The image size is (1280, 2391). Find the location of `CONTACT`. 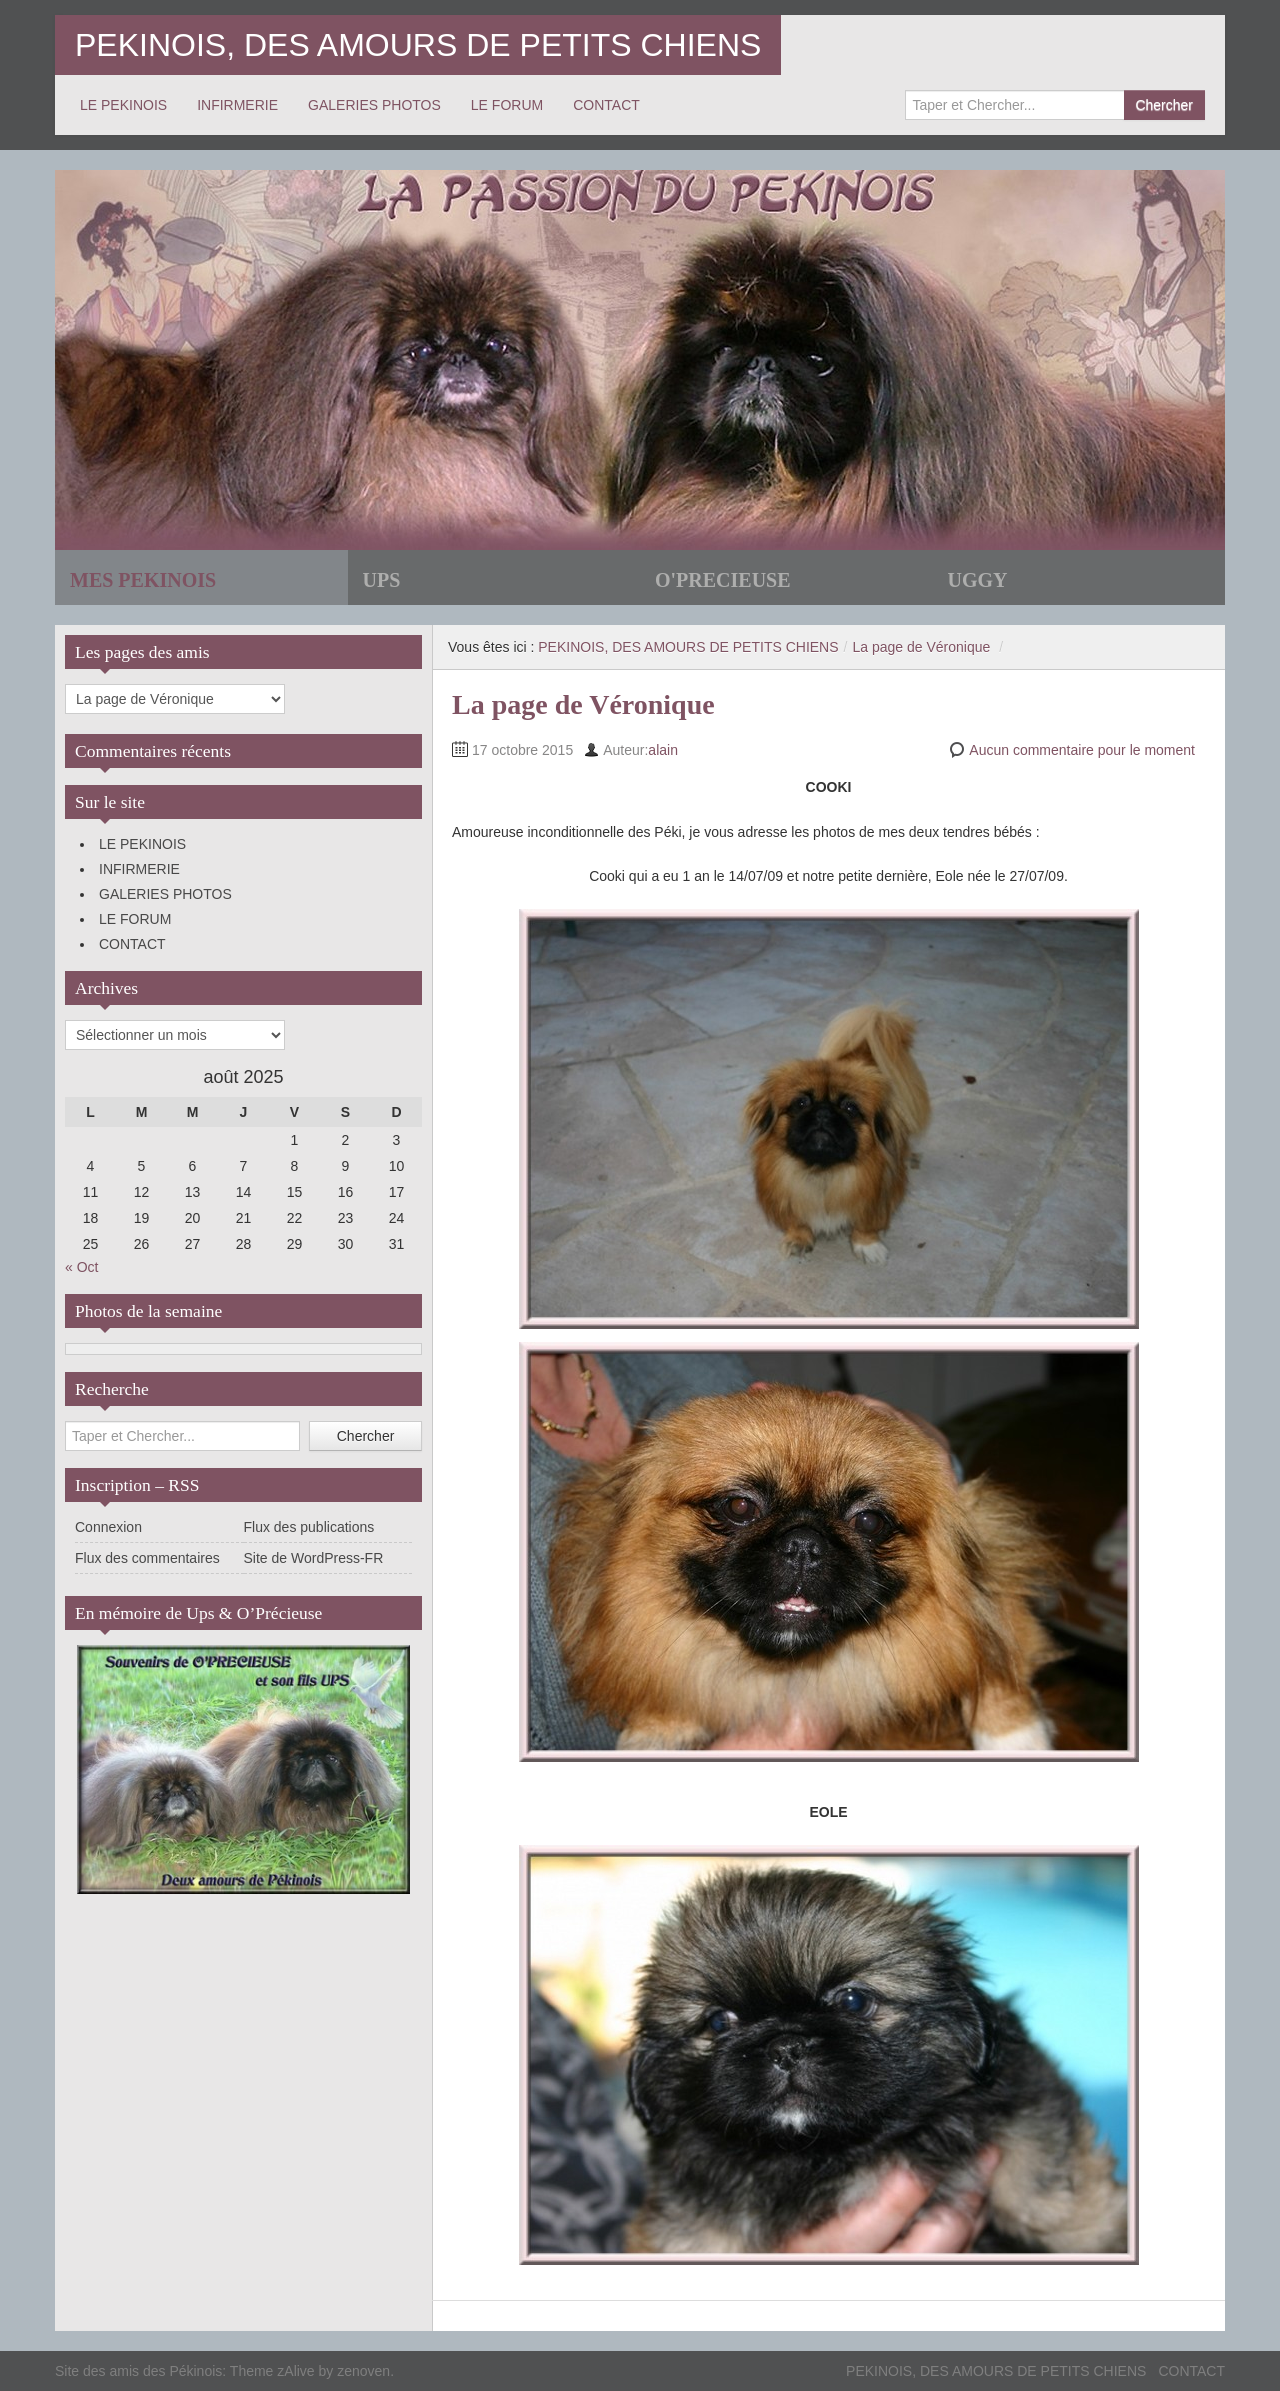

CONTACT is located at coordinates (606, 105).